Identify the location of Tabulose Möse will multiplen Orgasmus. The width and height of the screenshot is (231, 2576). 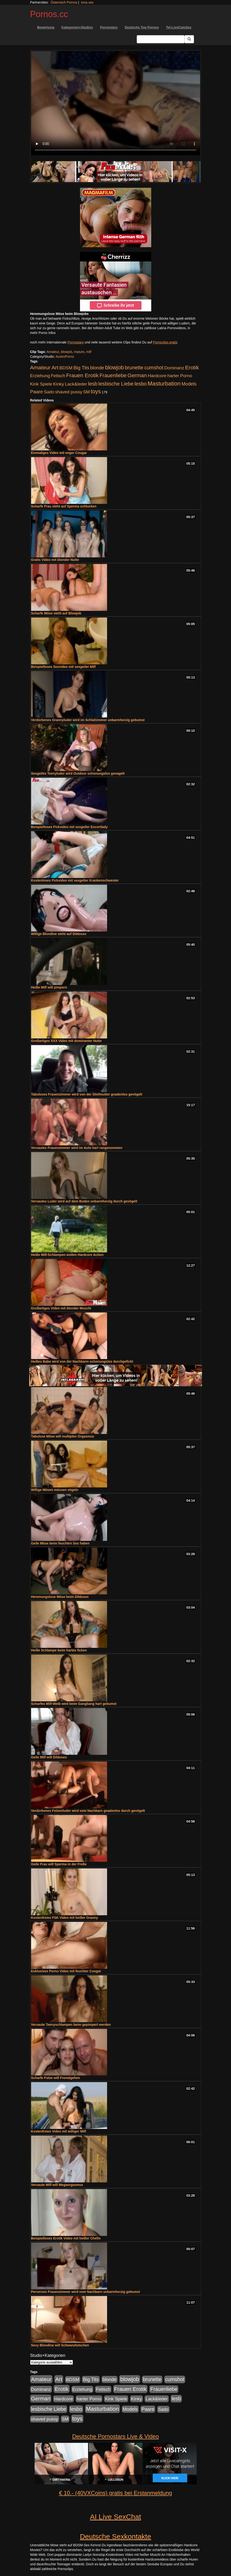
(62, 1436).